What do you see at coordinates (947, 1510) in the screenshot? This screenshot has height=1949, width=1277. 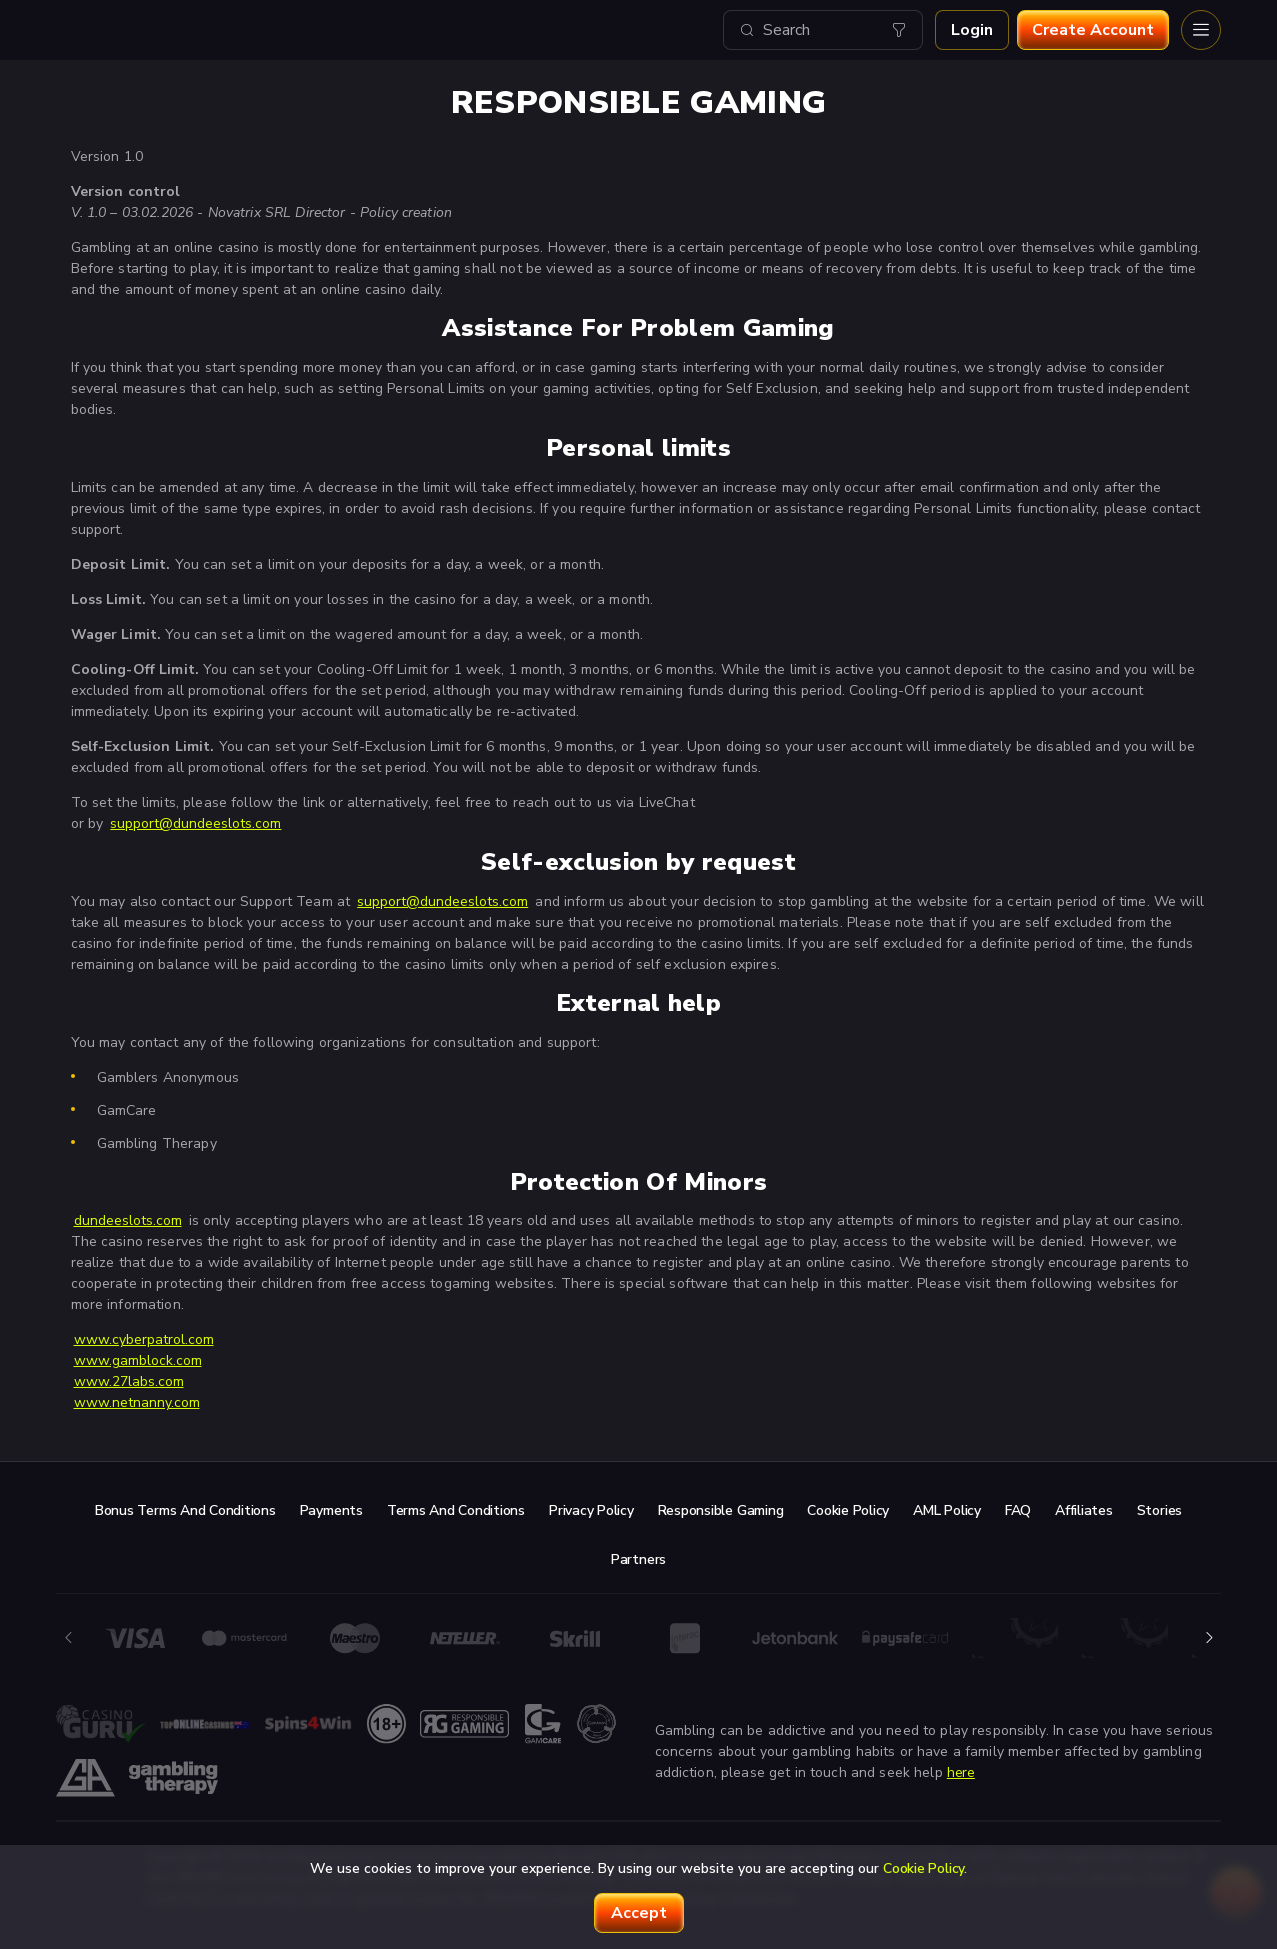 I see `AML Policy` at bounding box center [947, 1510].